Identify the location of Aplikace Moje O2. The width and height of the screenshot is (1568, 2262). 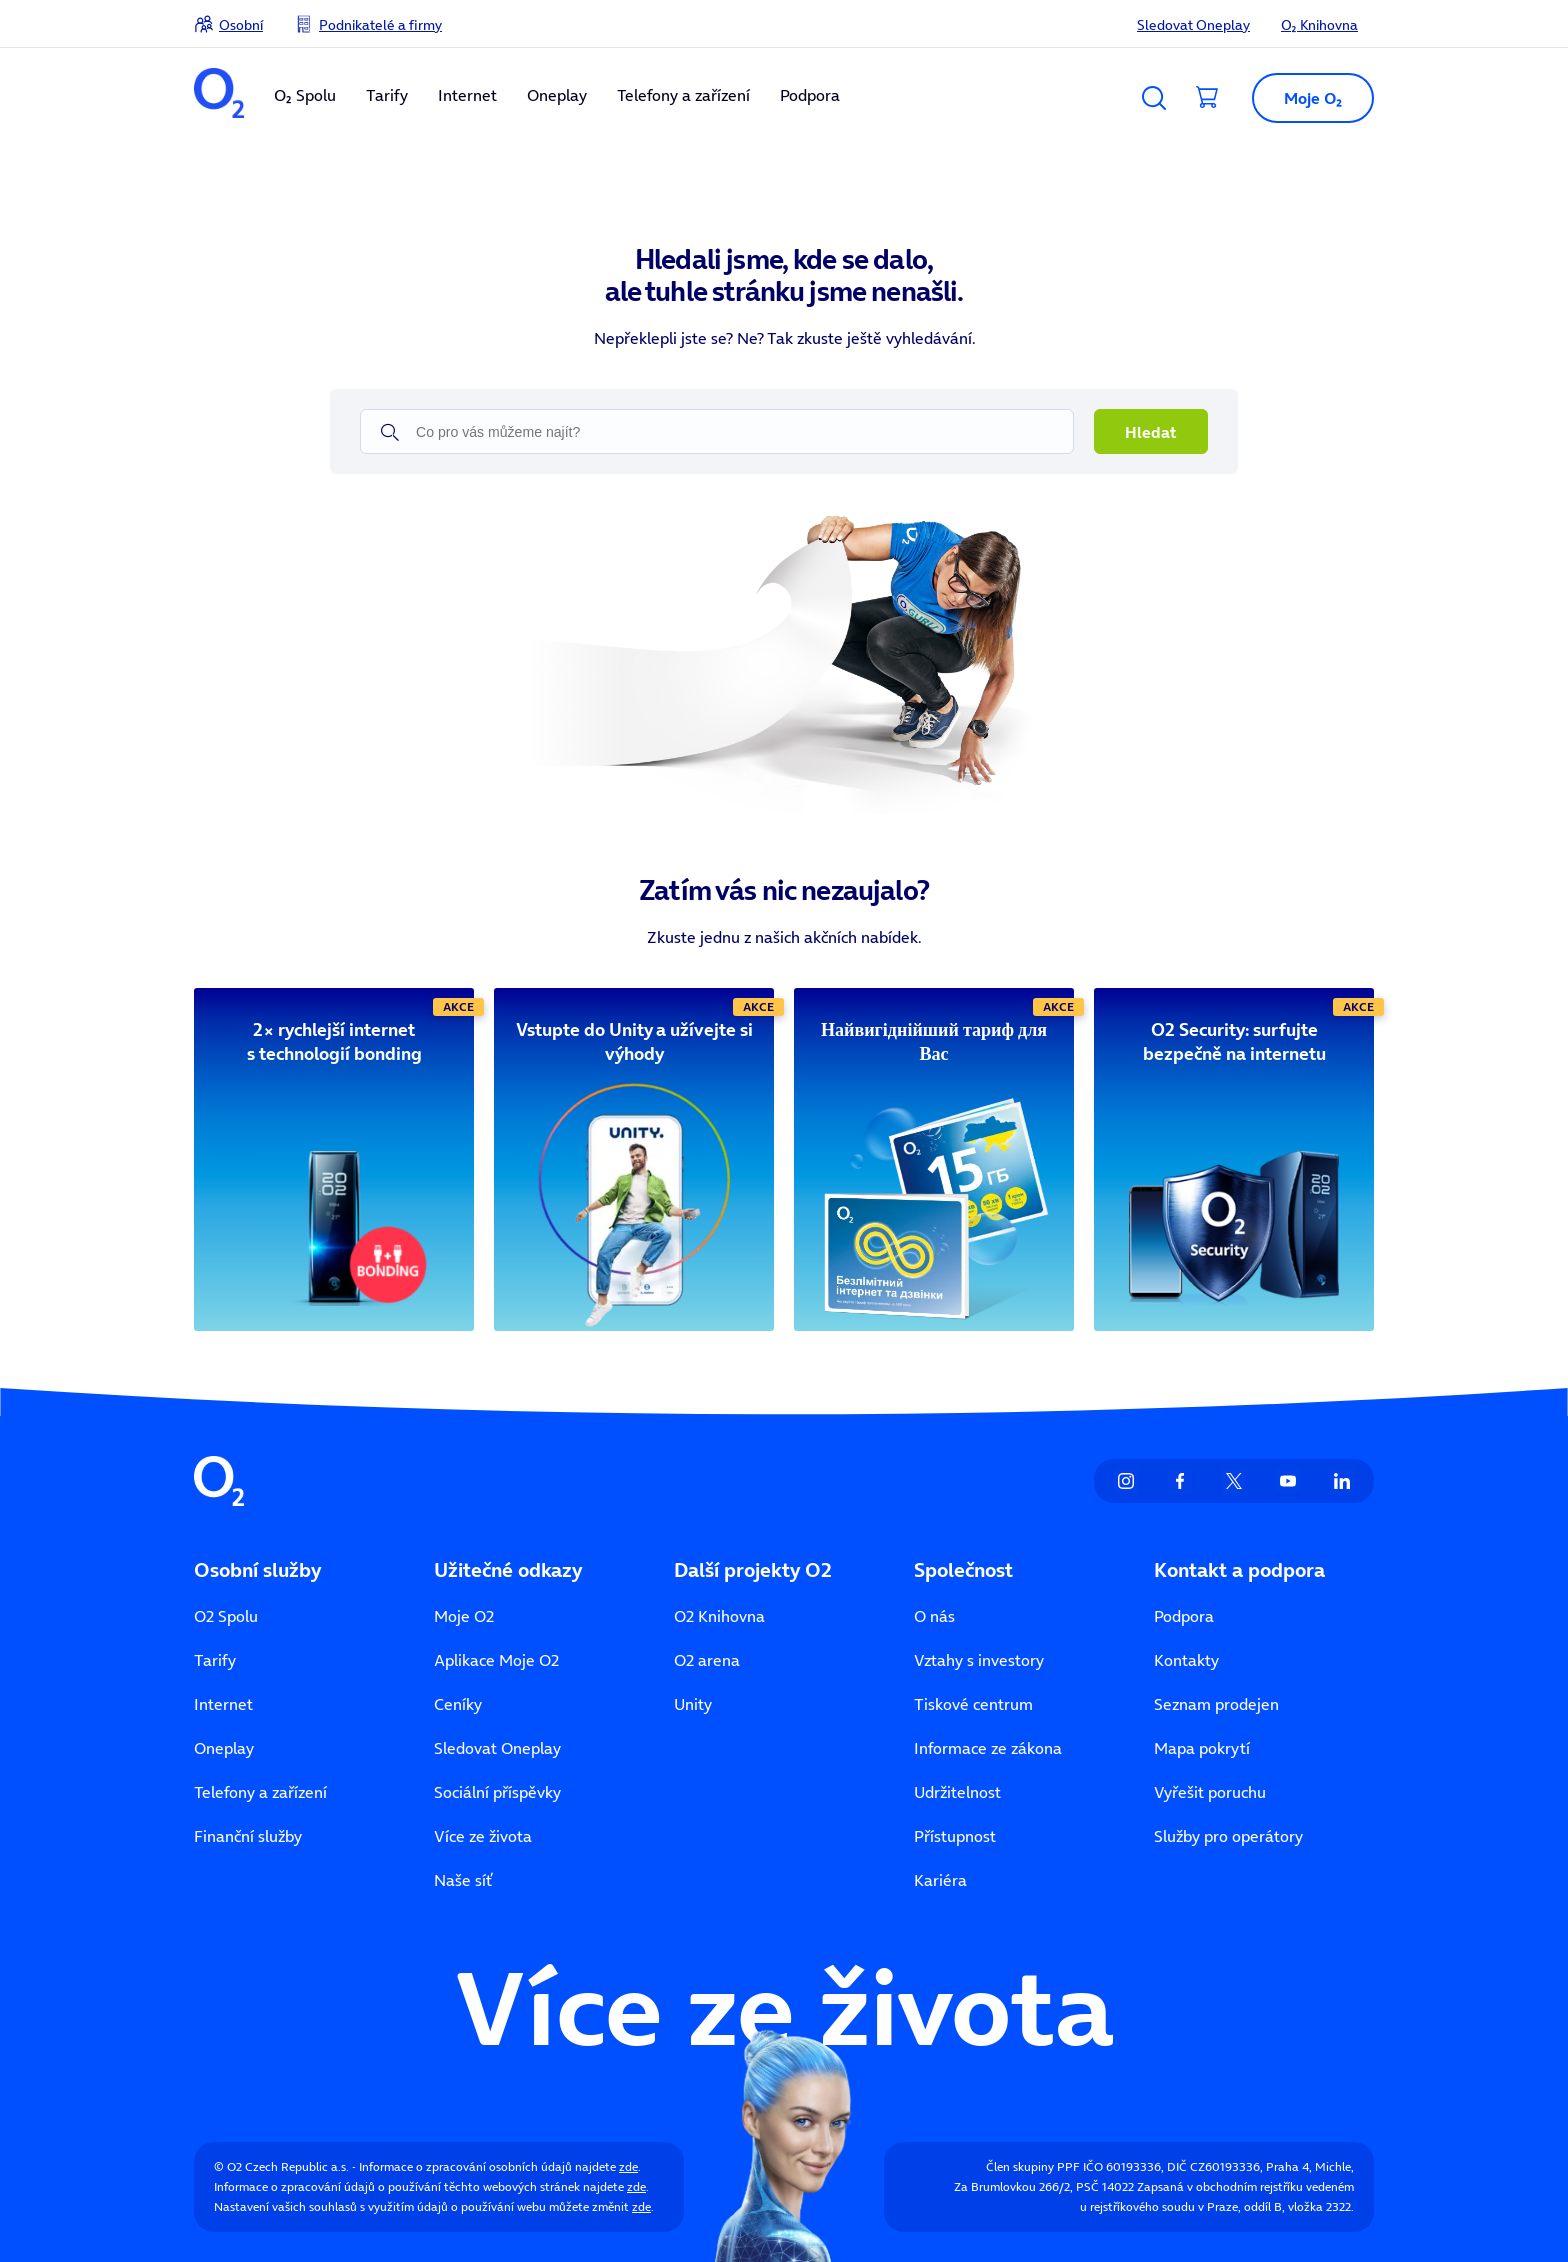
(496, 1660).